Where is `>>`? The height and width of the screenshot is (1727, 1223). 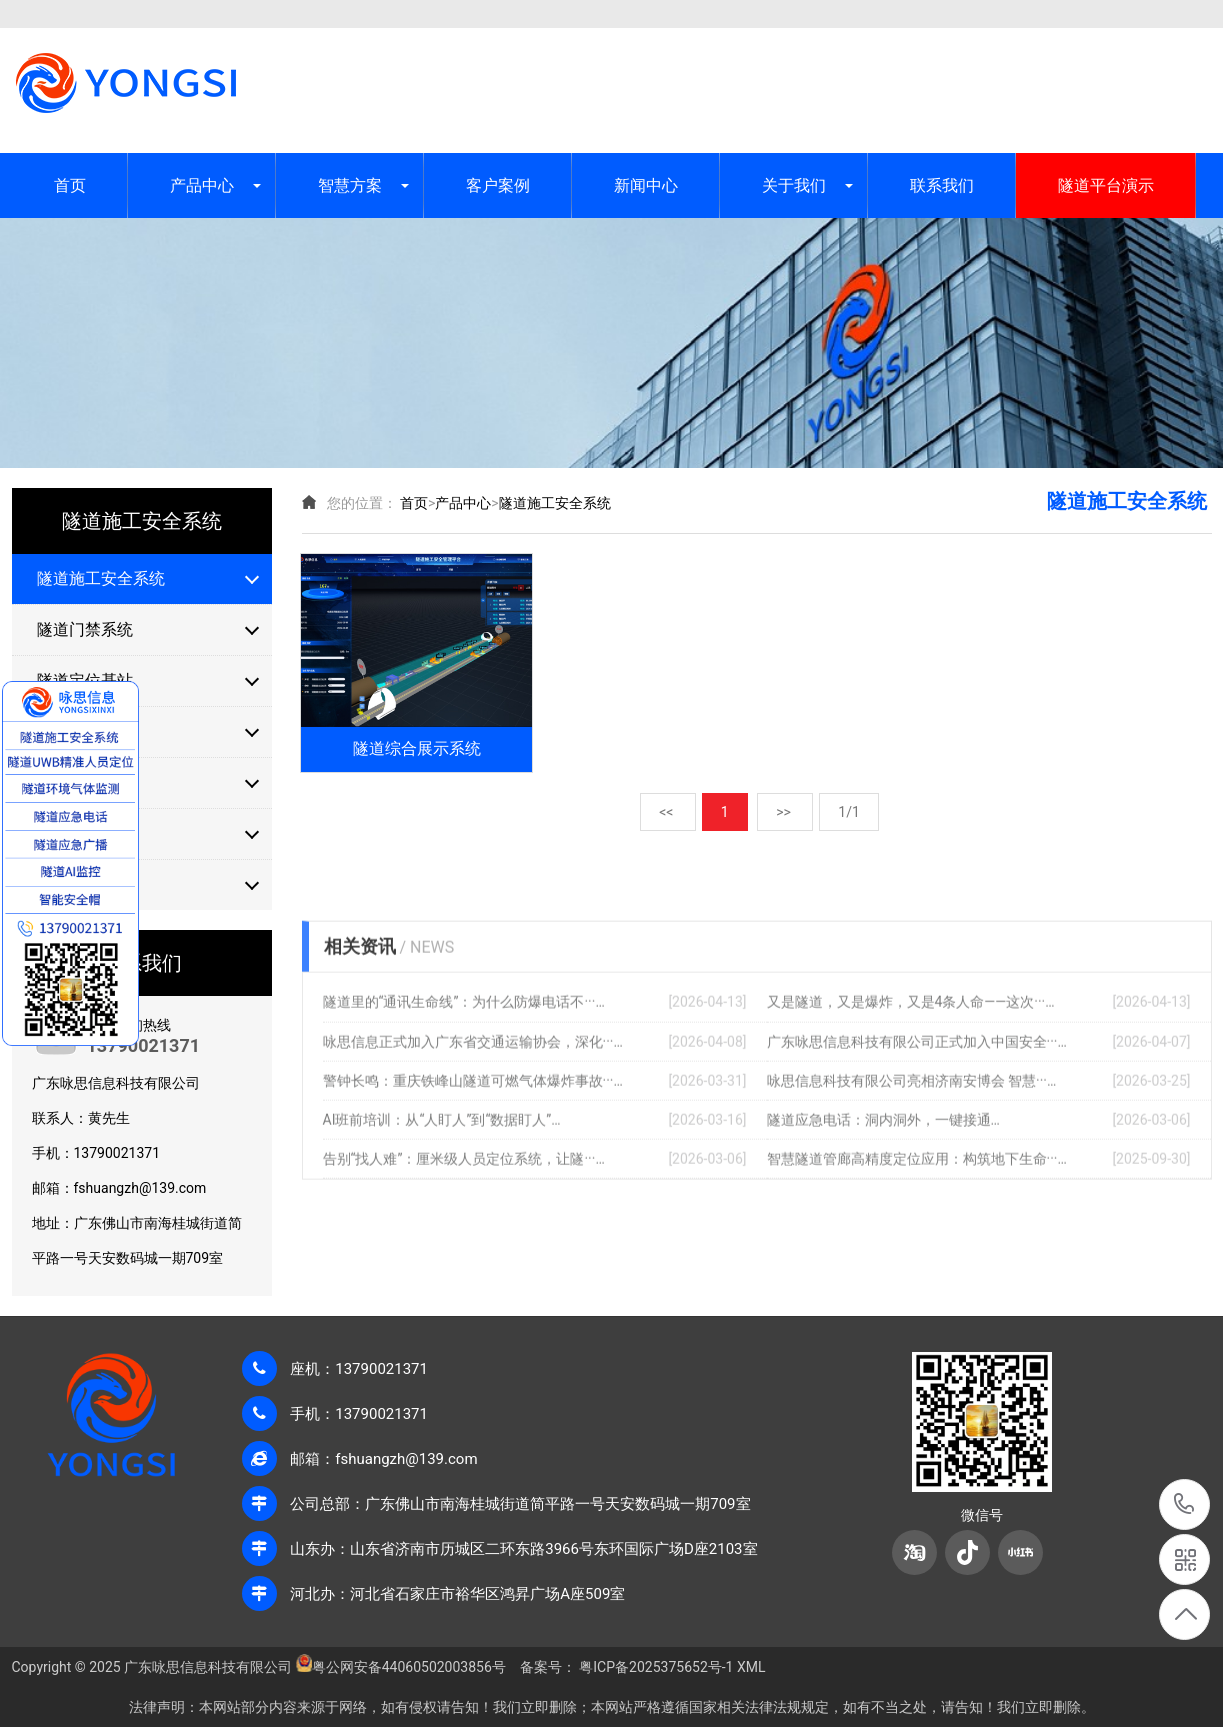
>> is located at coordinates (785, 798).